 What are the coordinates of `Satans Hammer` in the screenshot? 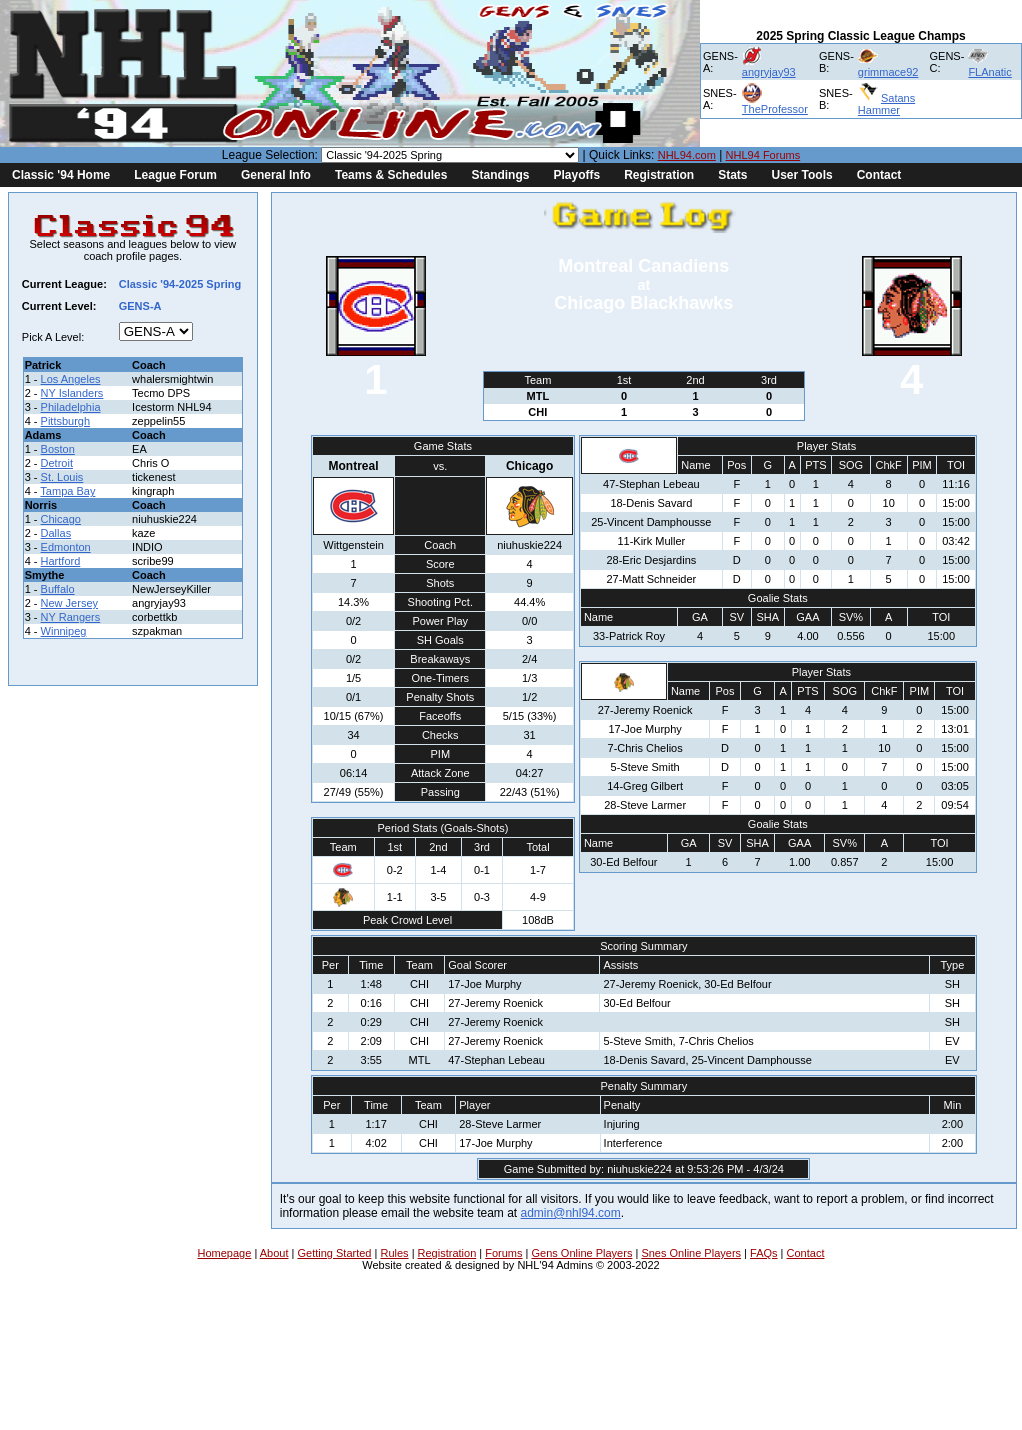 It's located at (886, 104).